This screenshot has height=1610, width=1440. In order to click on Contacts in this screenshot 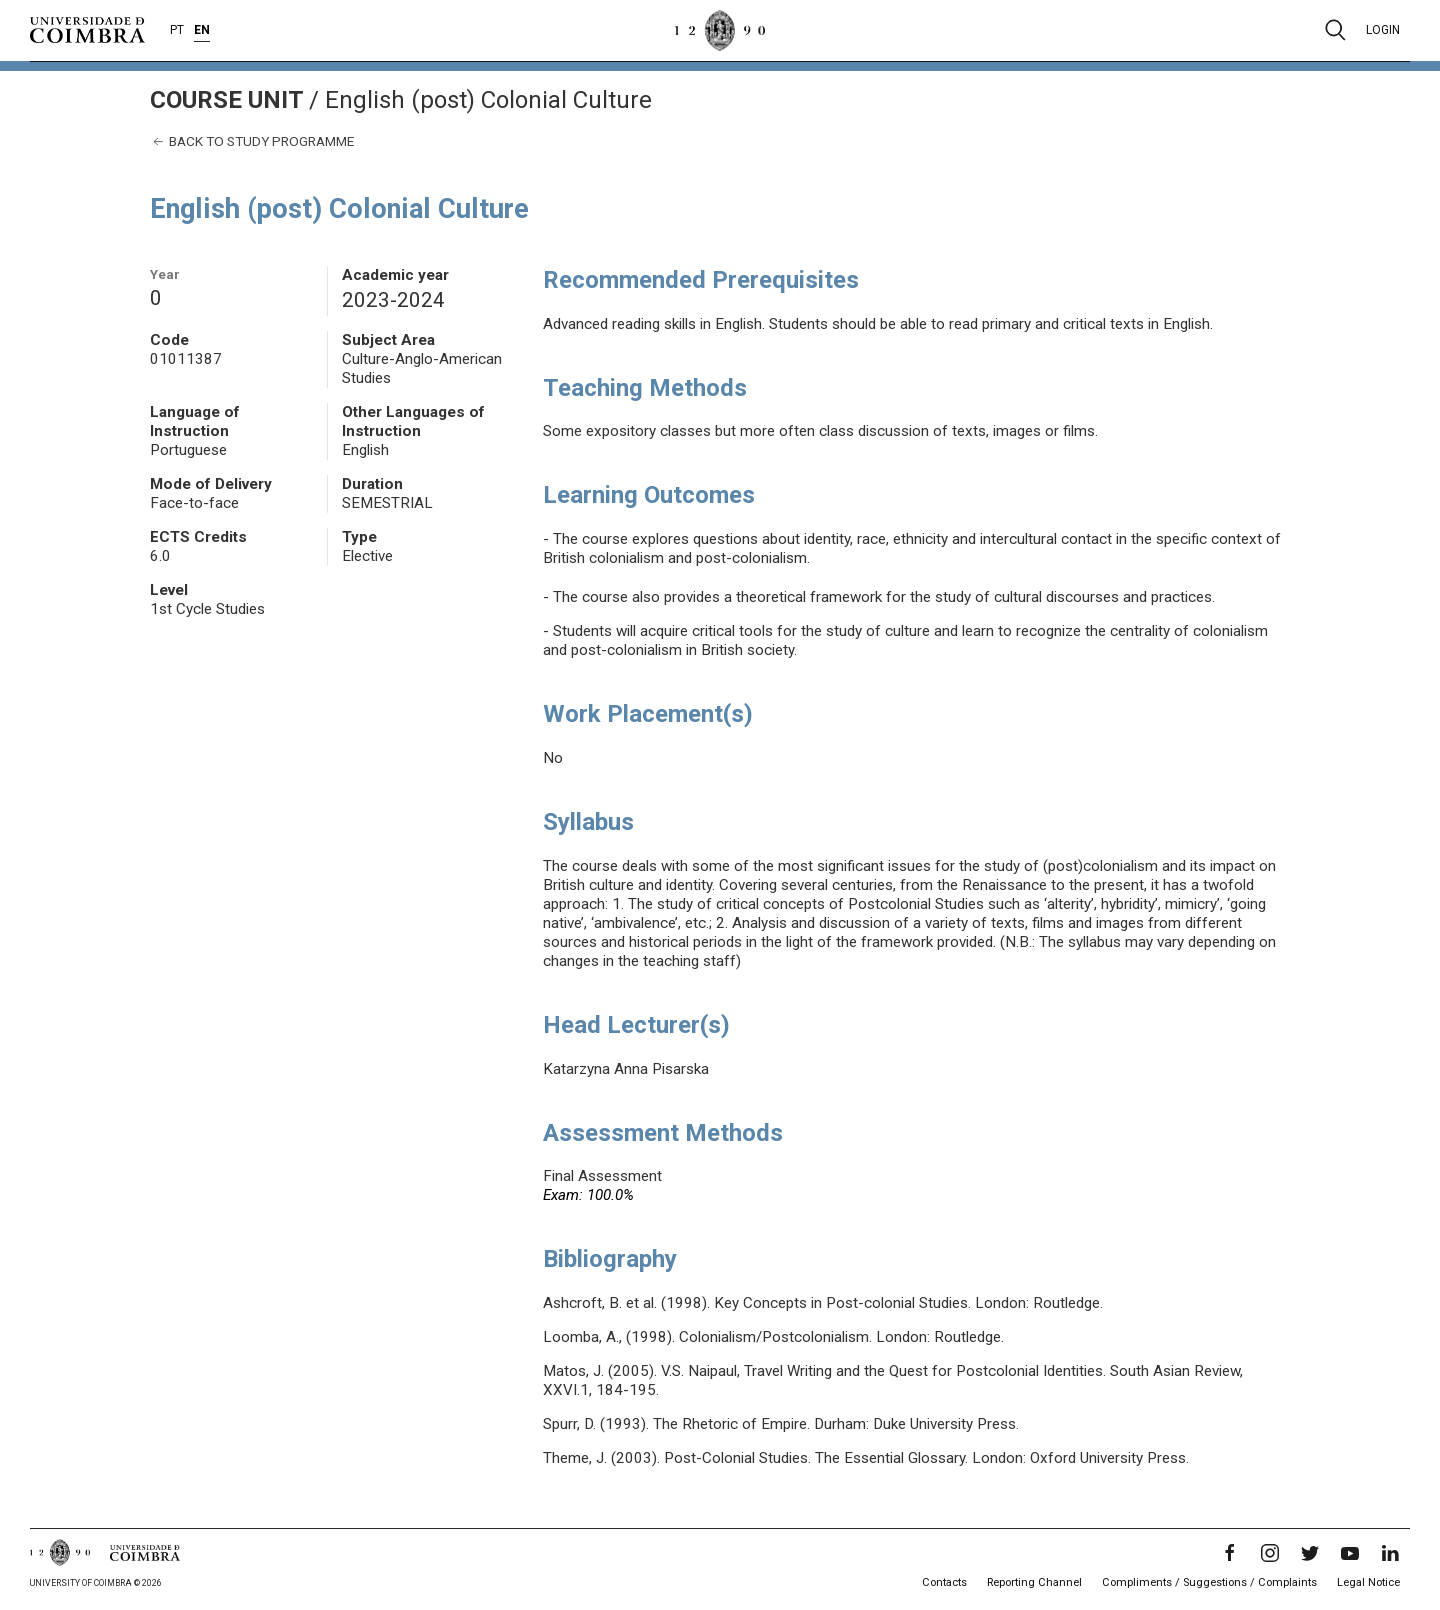, I will do `click(944, 1582)`.